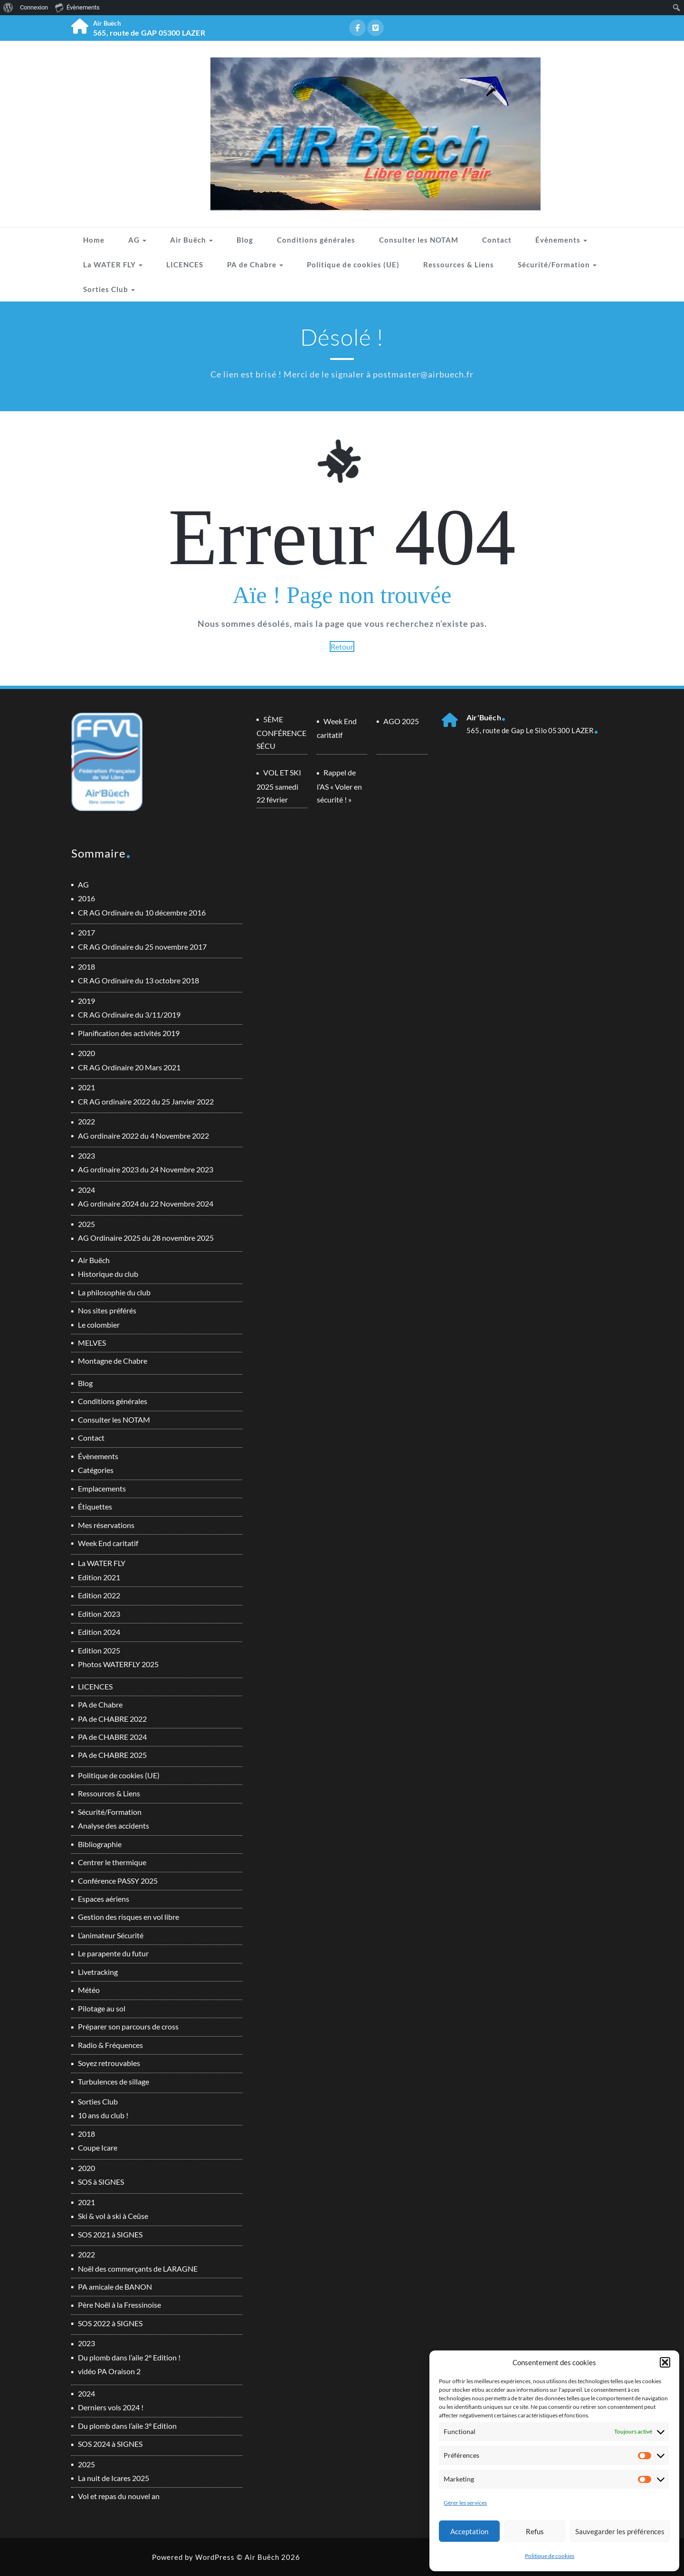 The width and height of the screenshot is (684, 2576). I want to click on Emplacements, so click(102, 1488).